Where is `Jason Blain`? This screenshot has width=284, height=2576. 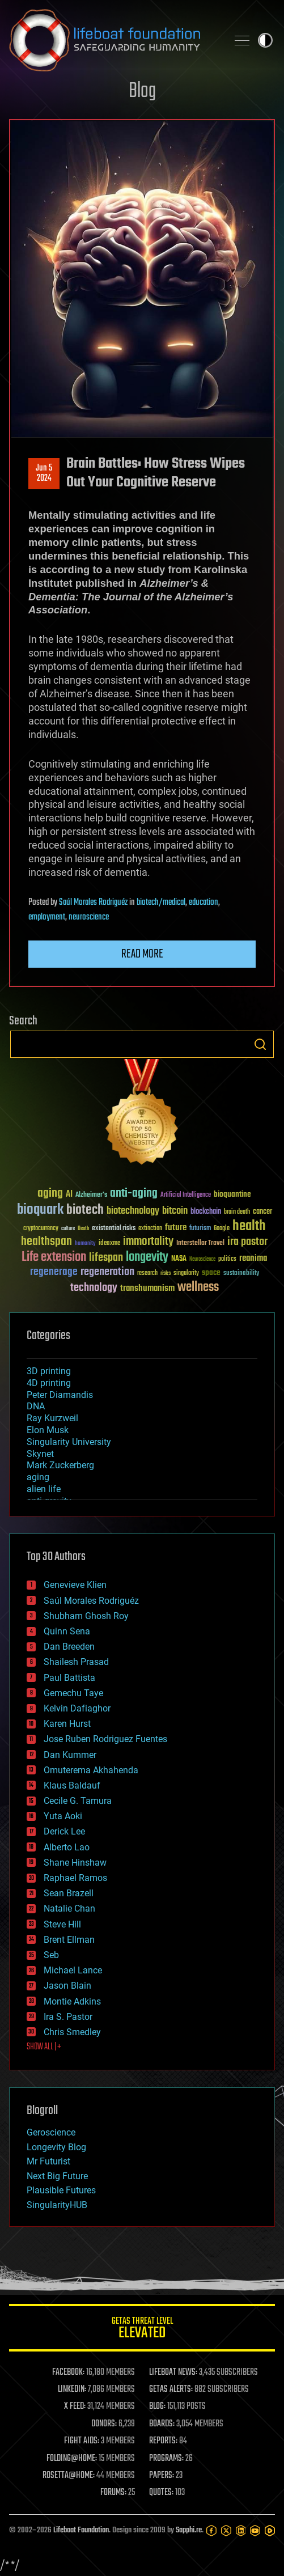
Jason Blain is located at coordinates (67, 1985).